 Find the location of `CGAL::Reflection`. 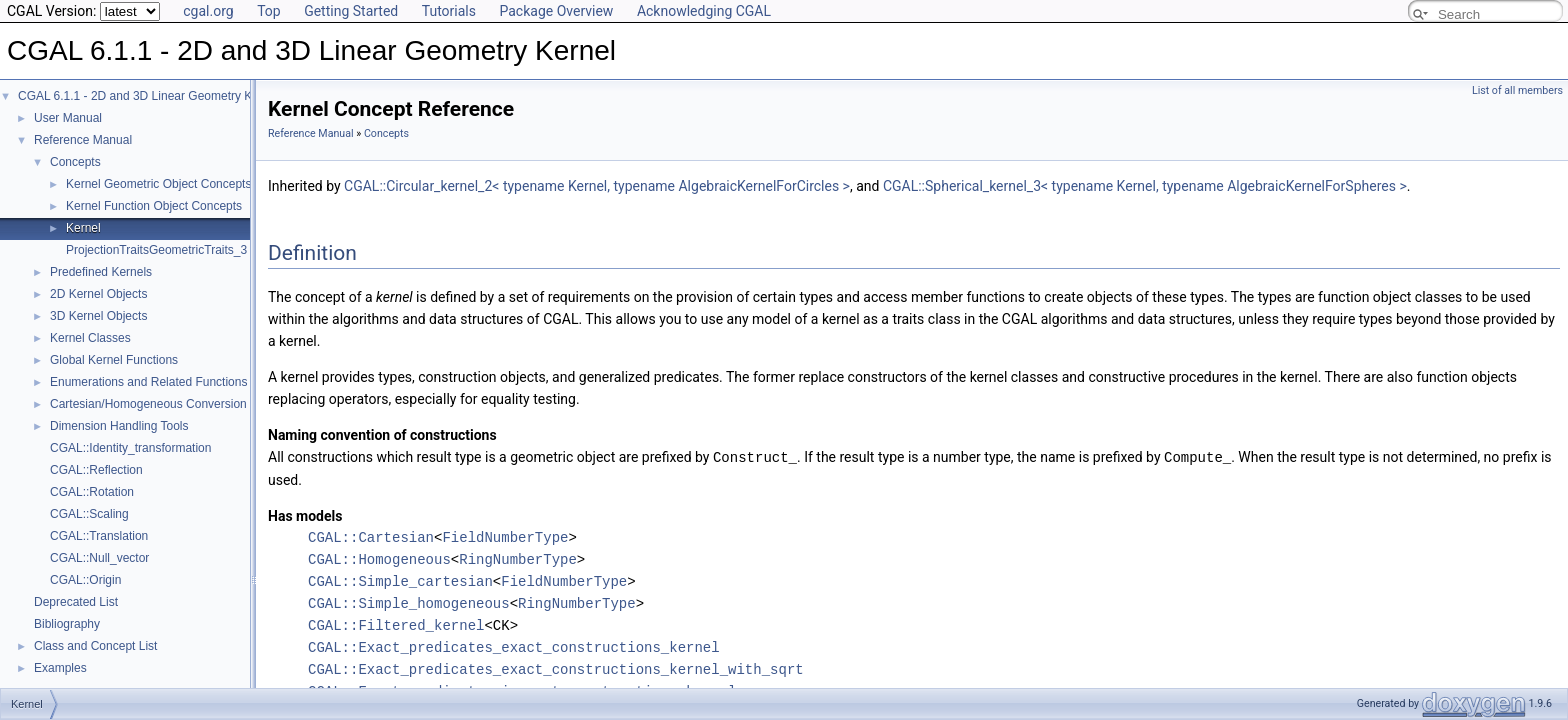

CGAL::Reflection is located at coordinates (96, 470).